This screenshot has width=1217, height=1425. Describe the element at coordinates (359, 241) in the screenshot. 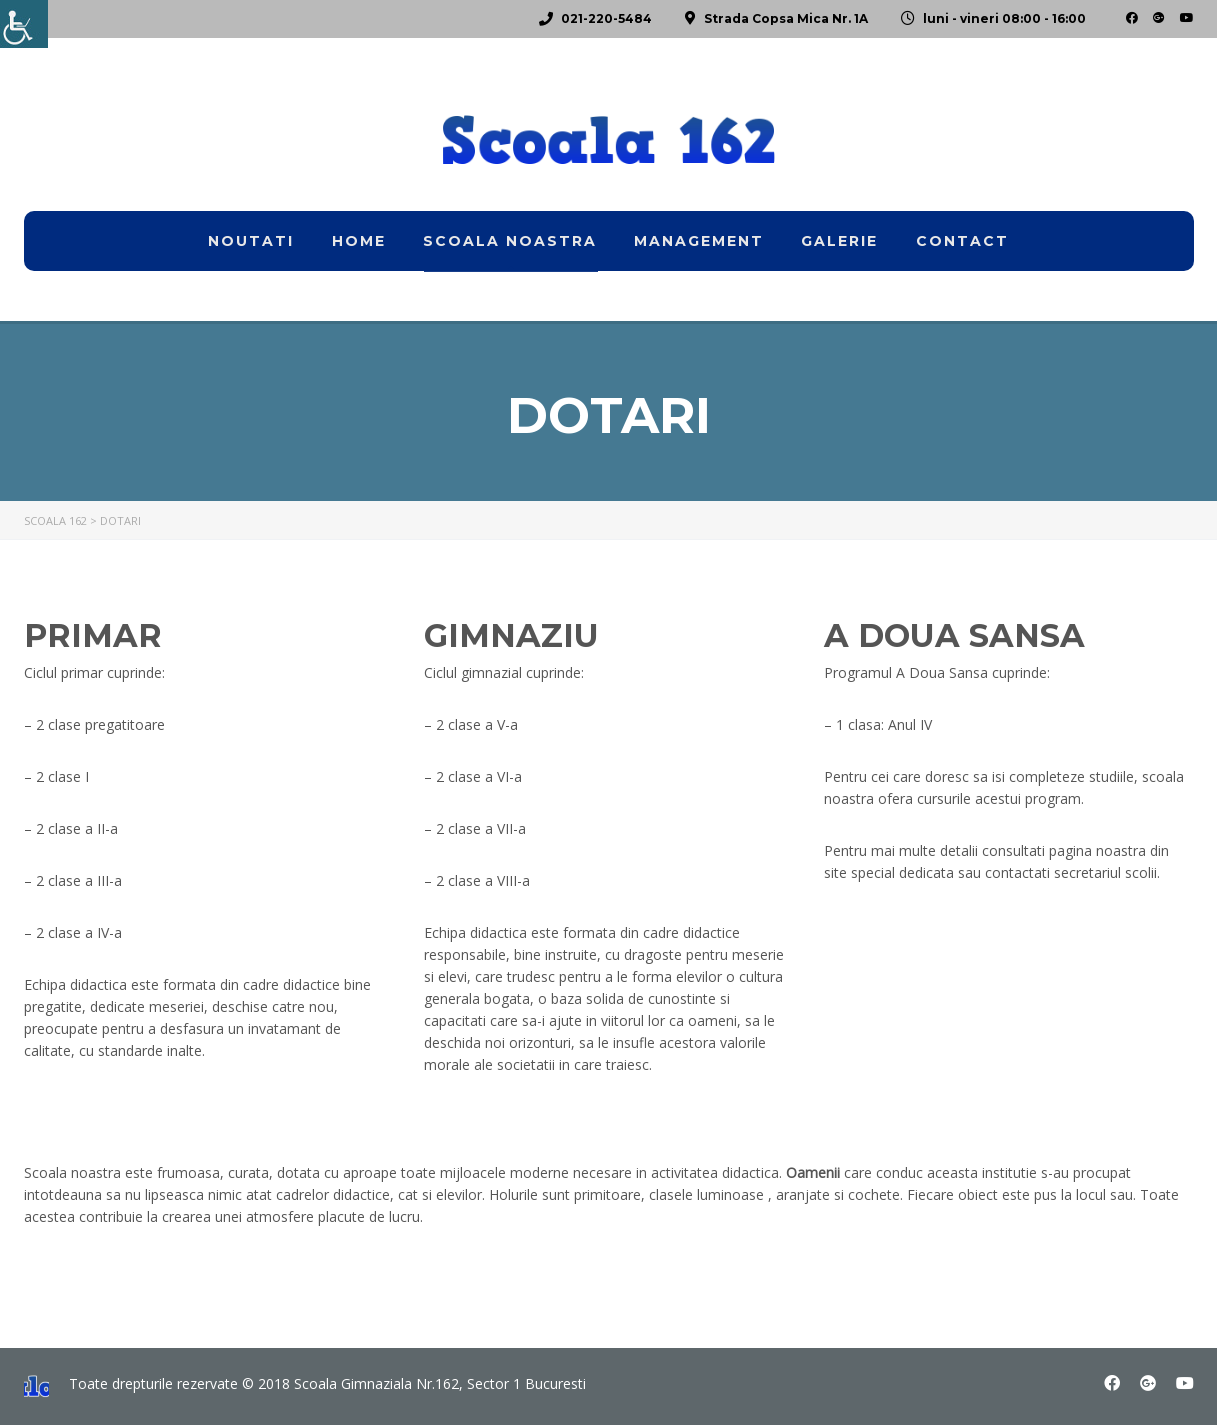

I see `home [link]` at that location.